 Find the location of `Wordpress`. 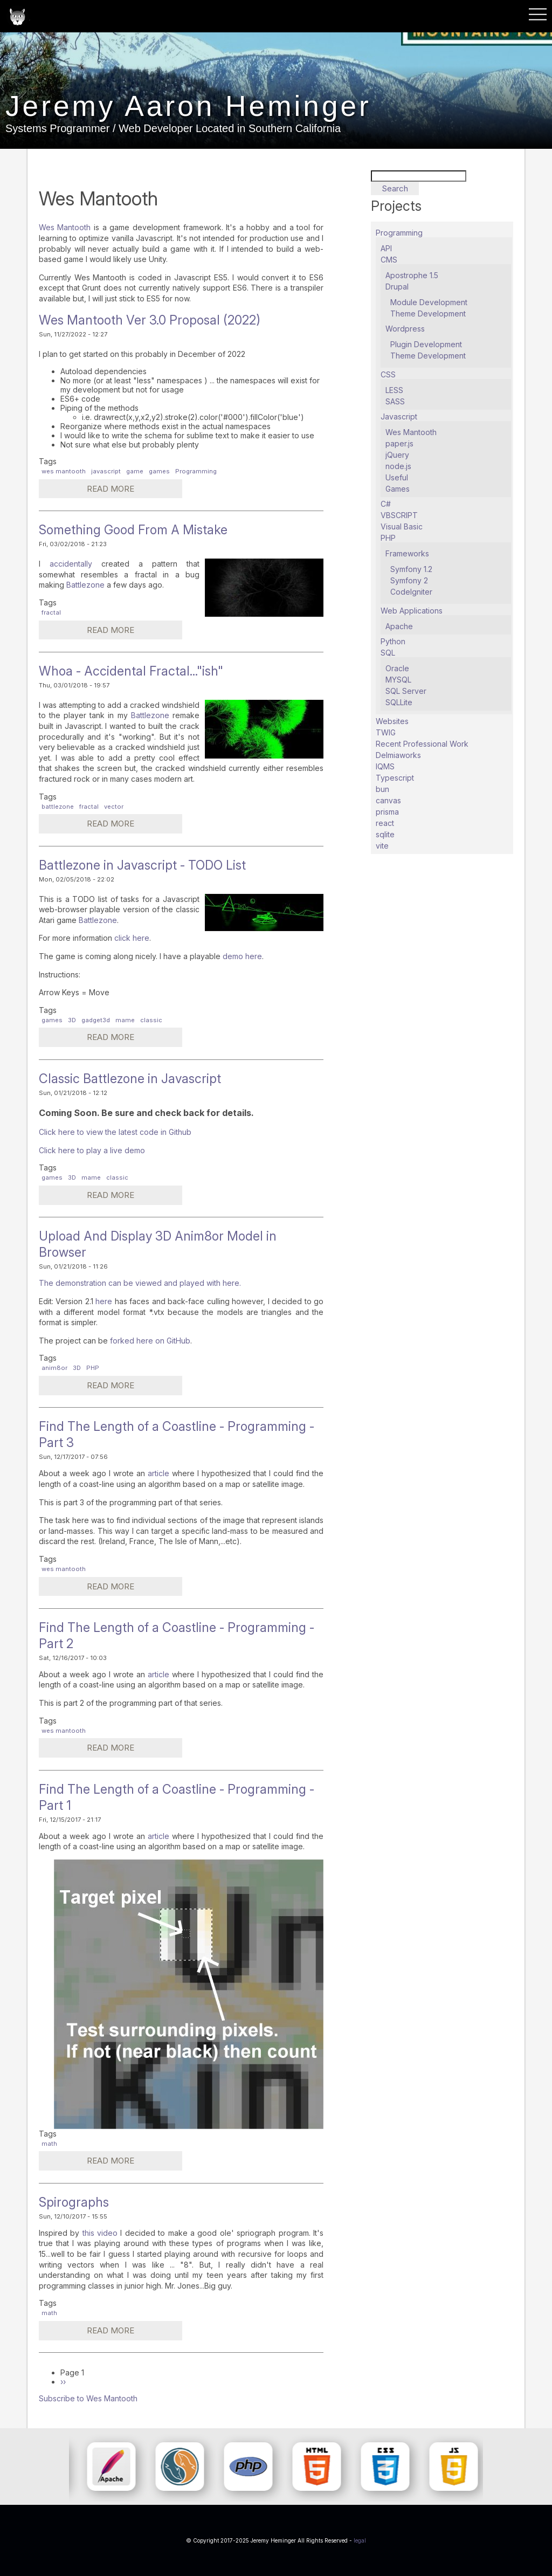

Wordpress is located at coordinates (405, 328).